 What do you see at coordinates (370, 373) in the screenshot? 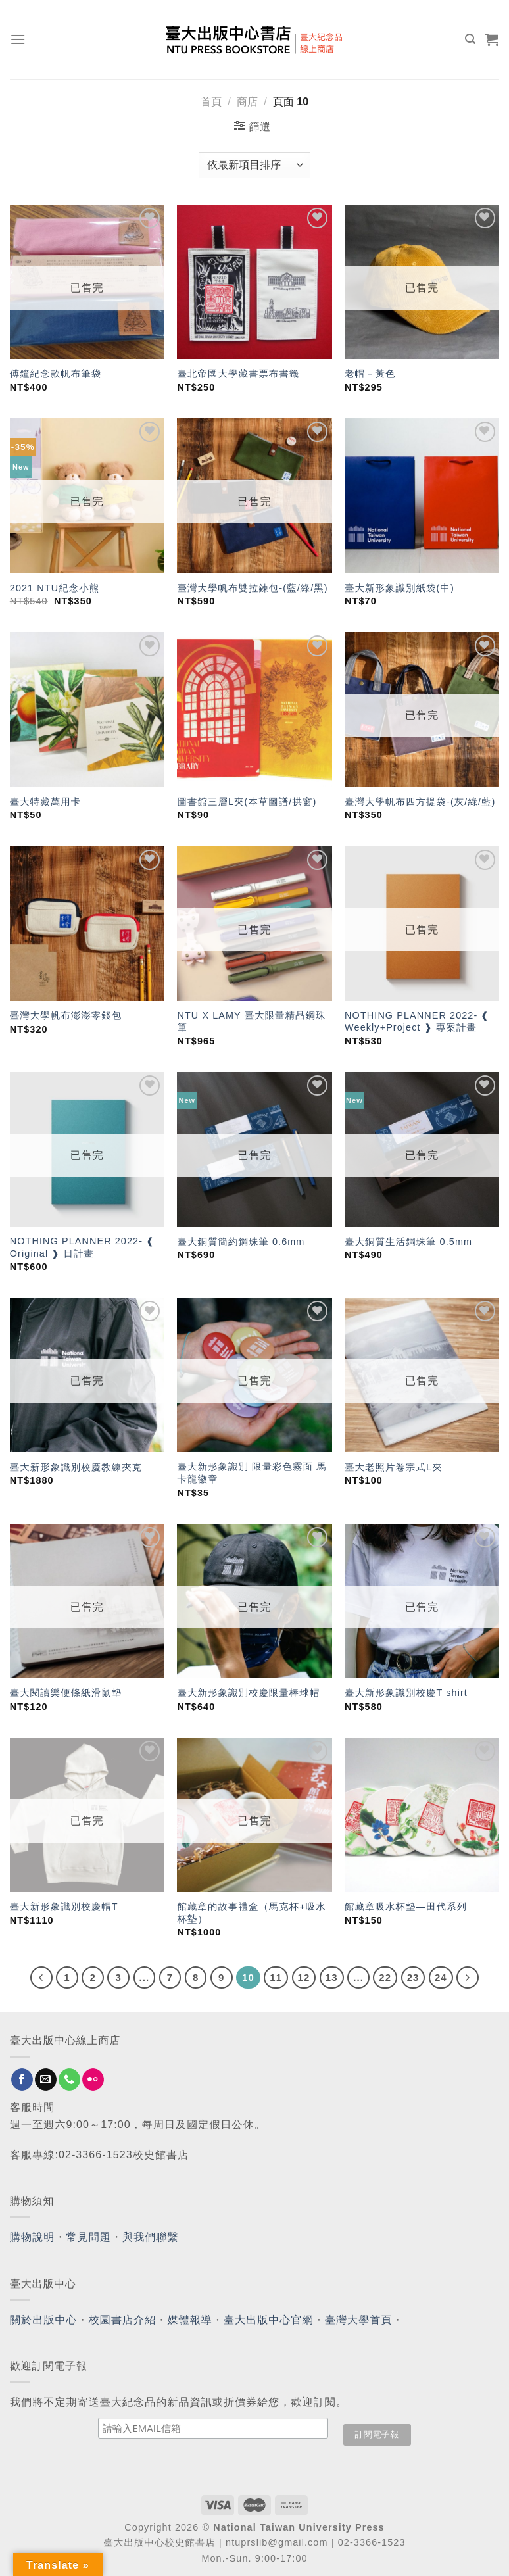
I see `老帽－黃色` at bounding box center [370, 373].